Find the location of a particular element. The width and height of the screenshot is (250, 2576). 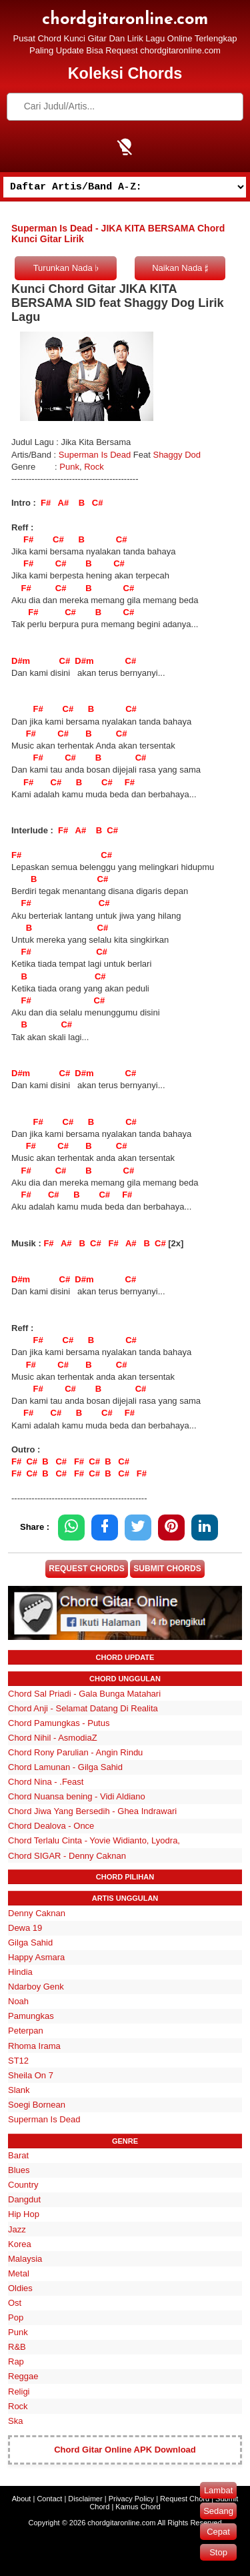

Hip Hop is located at coordinates (23, 2214).